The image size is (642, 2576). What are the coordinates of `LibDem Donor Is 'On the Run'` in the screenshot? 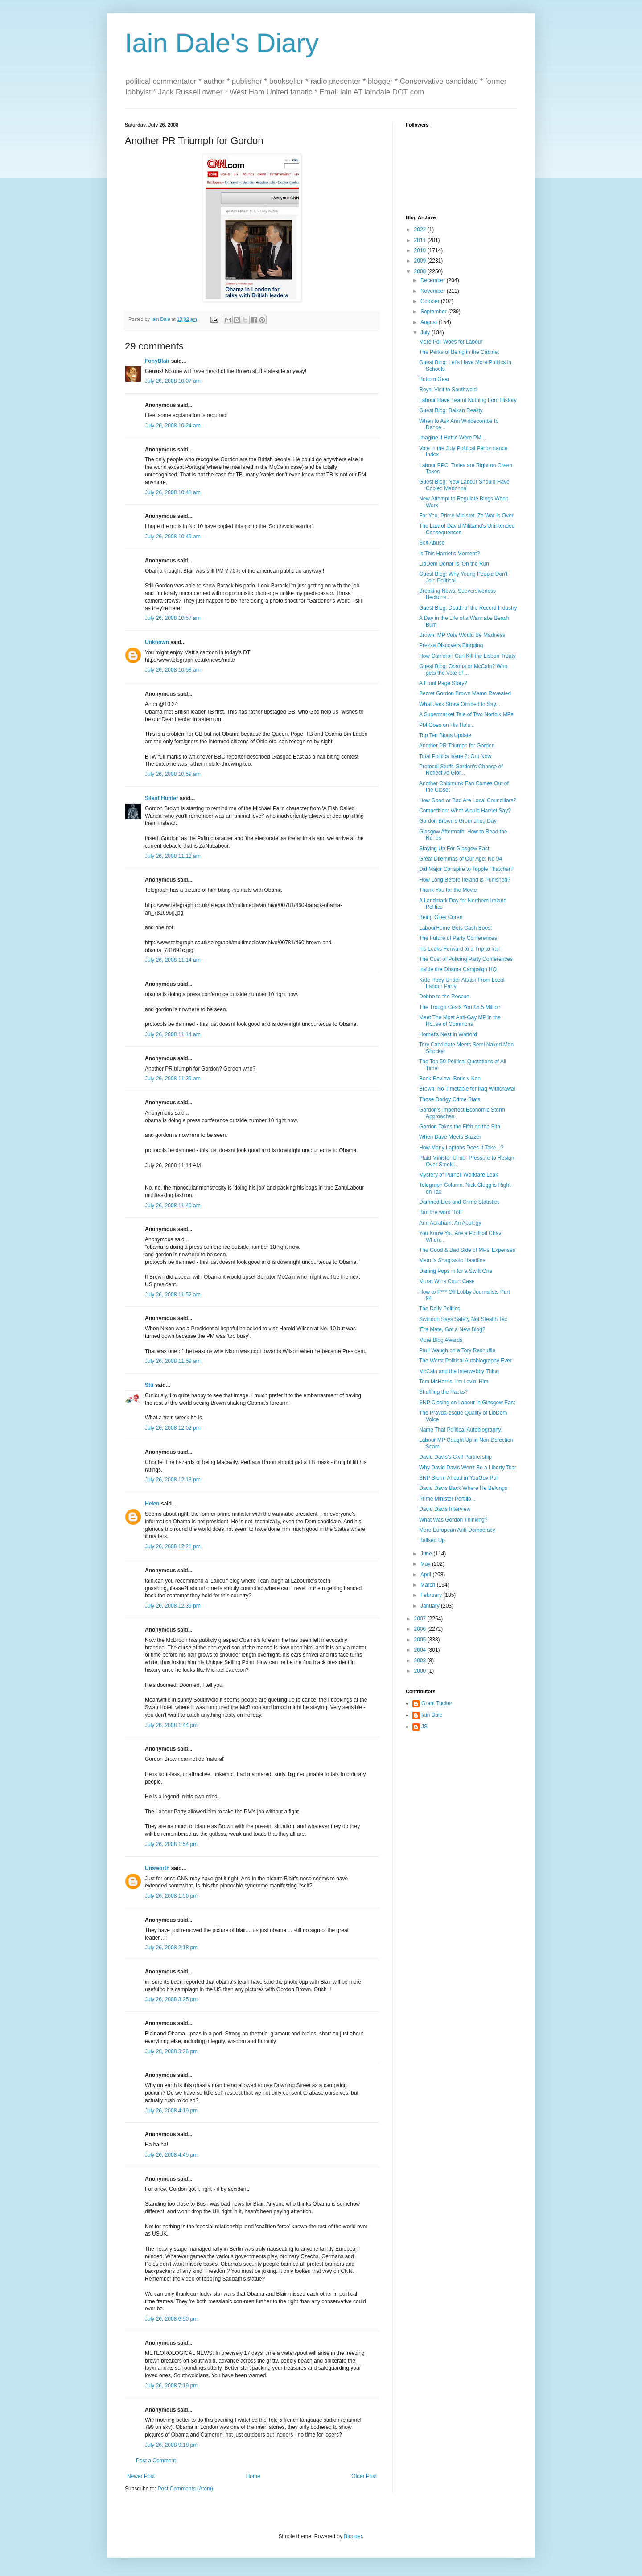 It's located at (454, 564).